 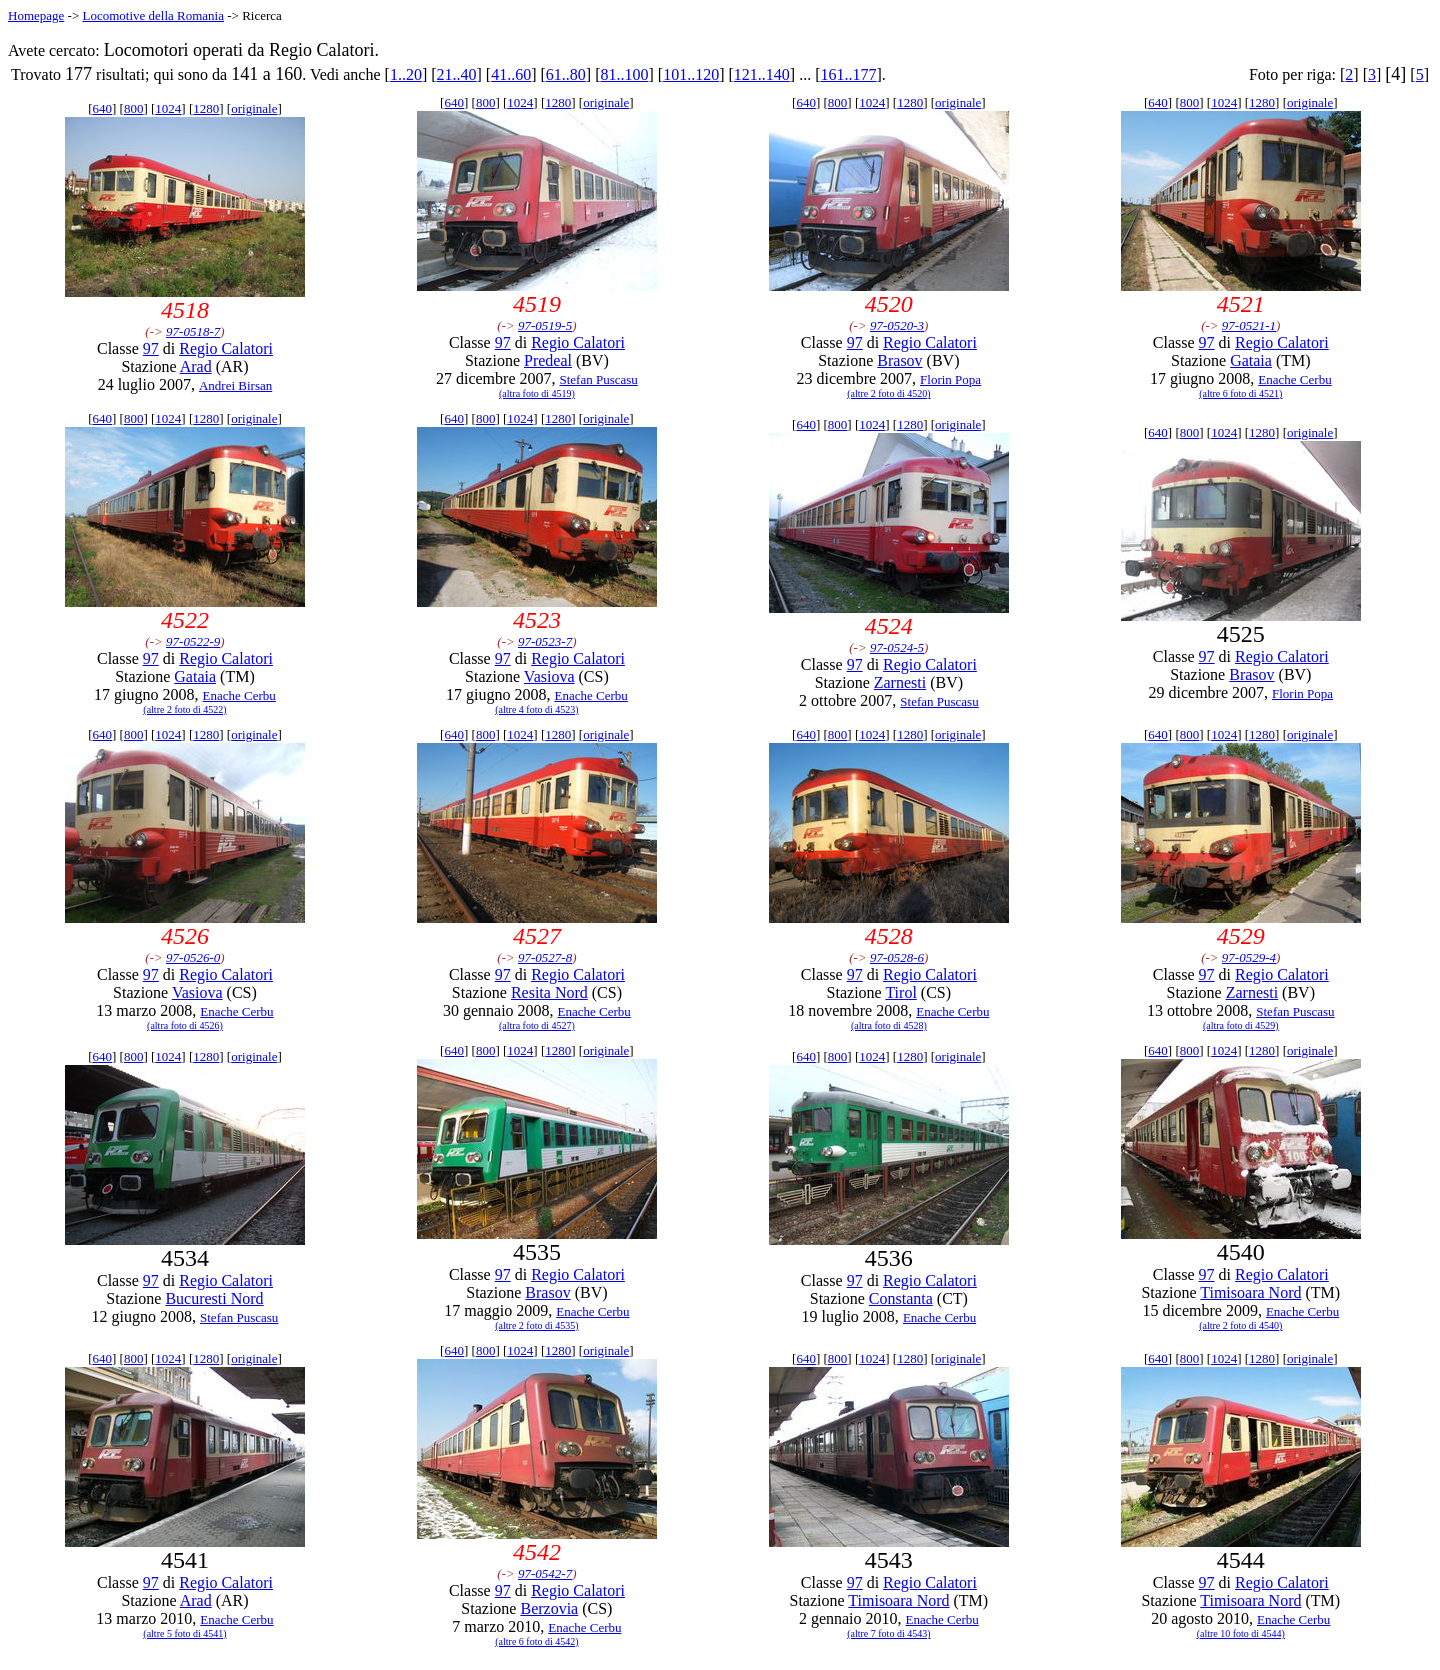 I want to click on Predeal, so click(x=548, y=360).